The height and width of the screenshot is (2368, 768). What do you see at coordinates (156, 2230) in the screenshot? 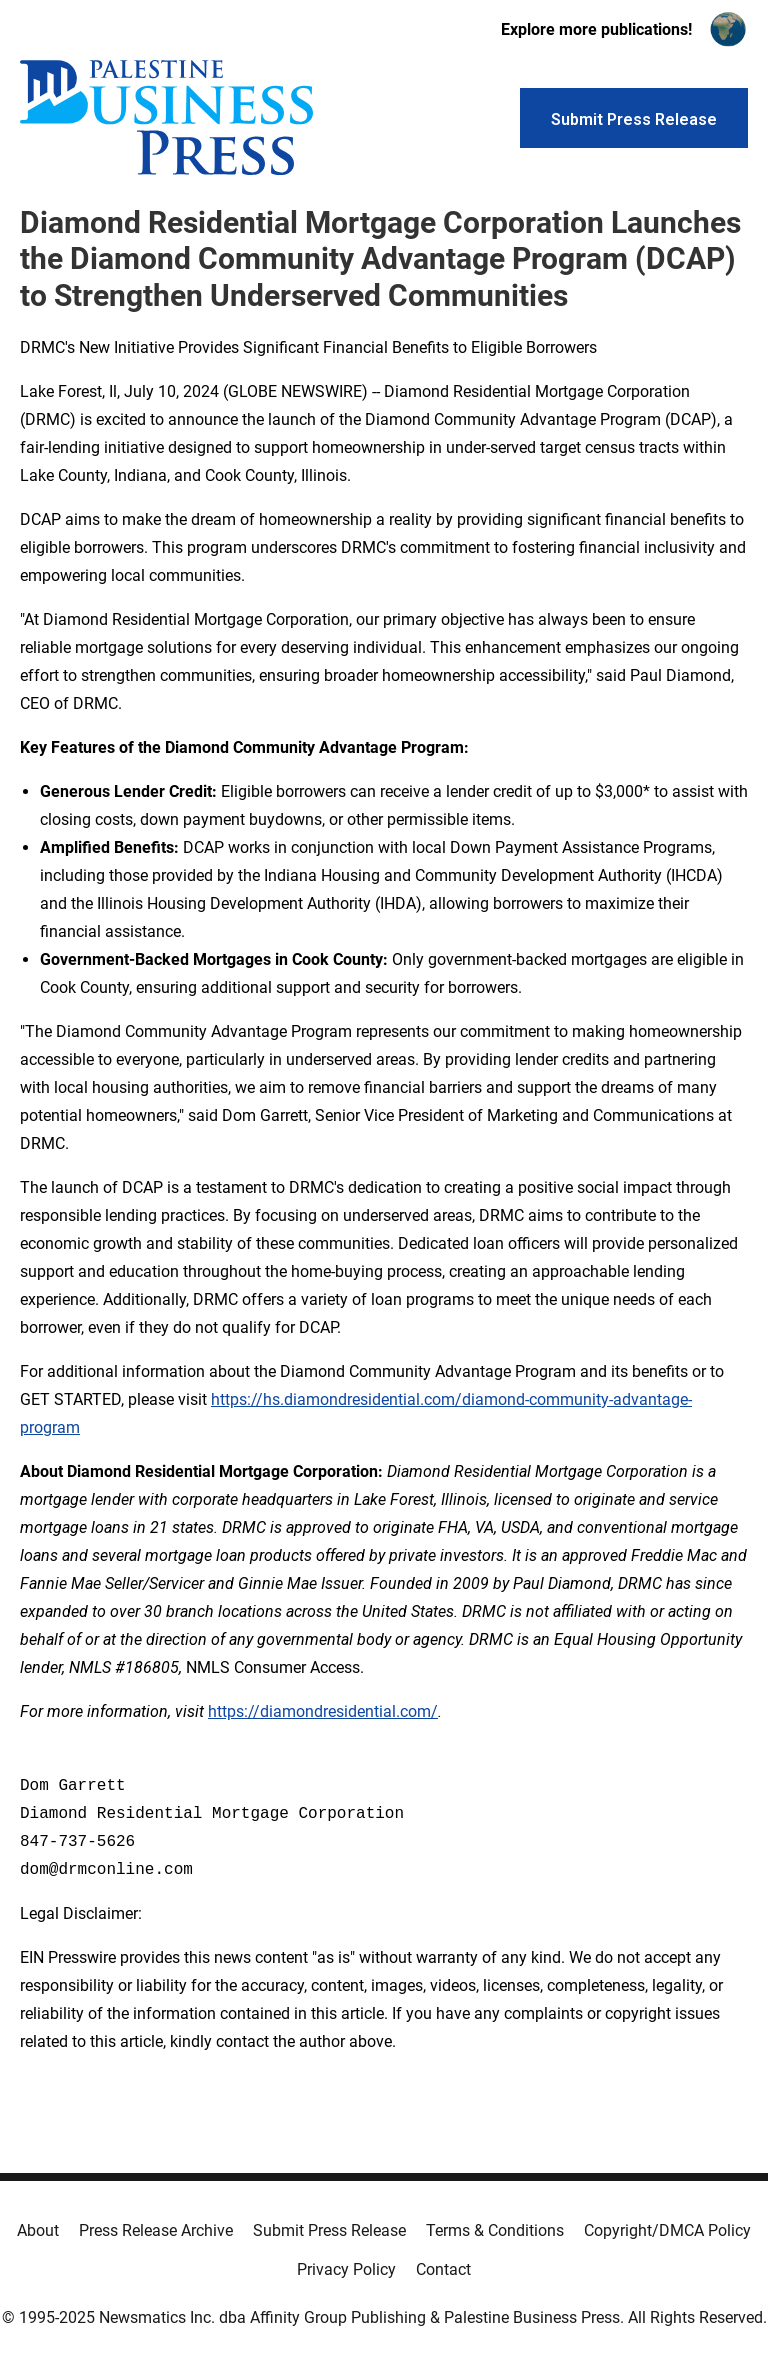
I see `Press Release Archive` at bounding box center [156, 2230].